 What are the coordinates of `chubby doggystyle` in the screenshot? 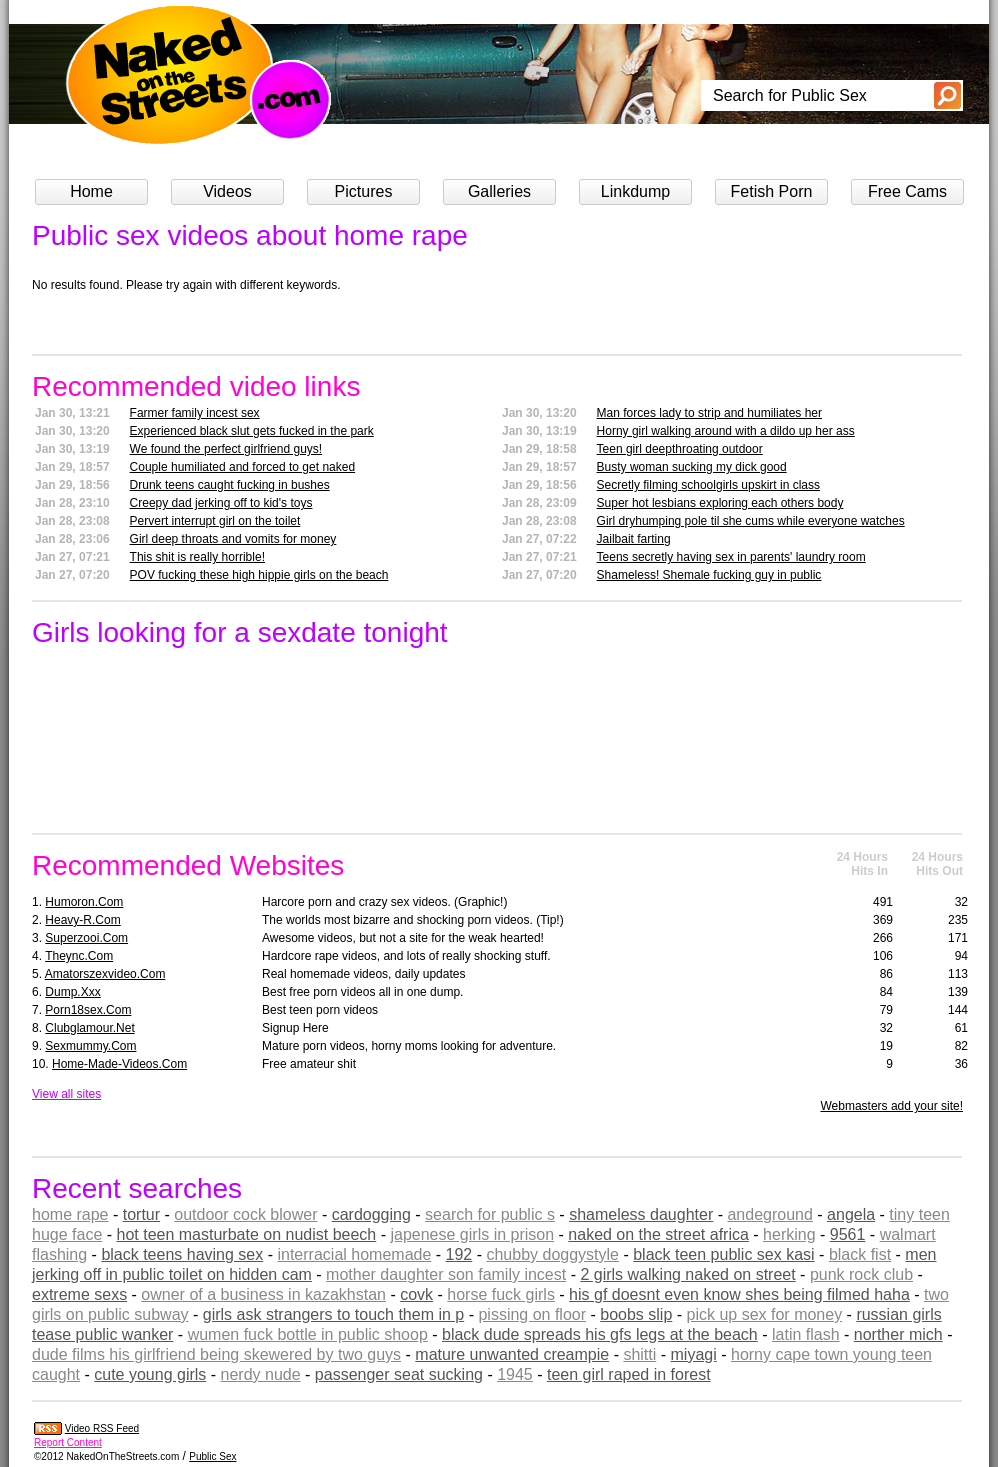 It's located at (552, 1254).